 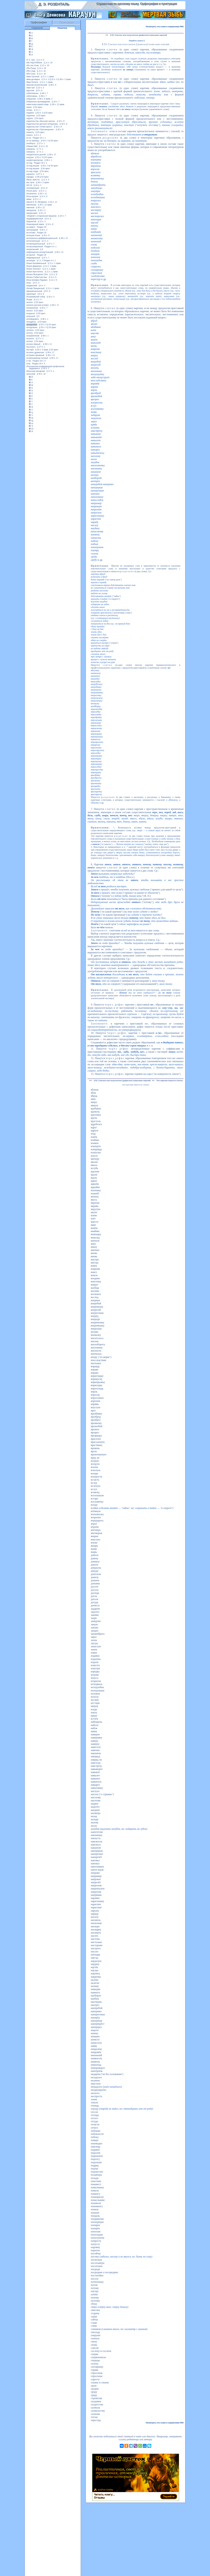 What do you see at coordinates (30, 350) in the screenshot?
I see `исстари` at bounding box center [30, 350].